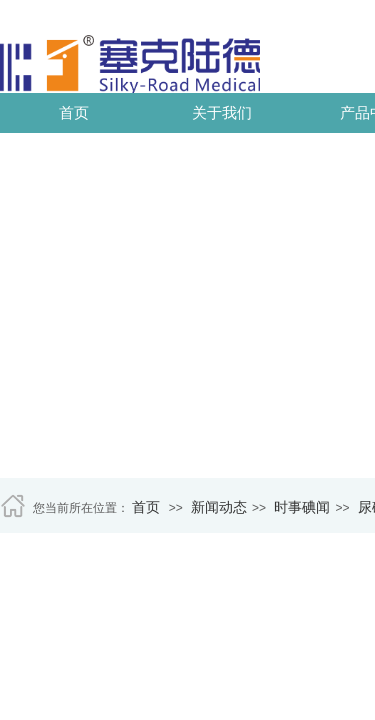  Describe the element at coordinates (74, 113) in the screenshot. I see `首页` at that location.